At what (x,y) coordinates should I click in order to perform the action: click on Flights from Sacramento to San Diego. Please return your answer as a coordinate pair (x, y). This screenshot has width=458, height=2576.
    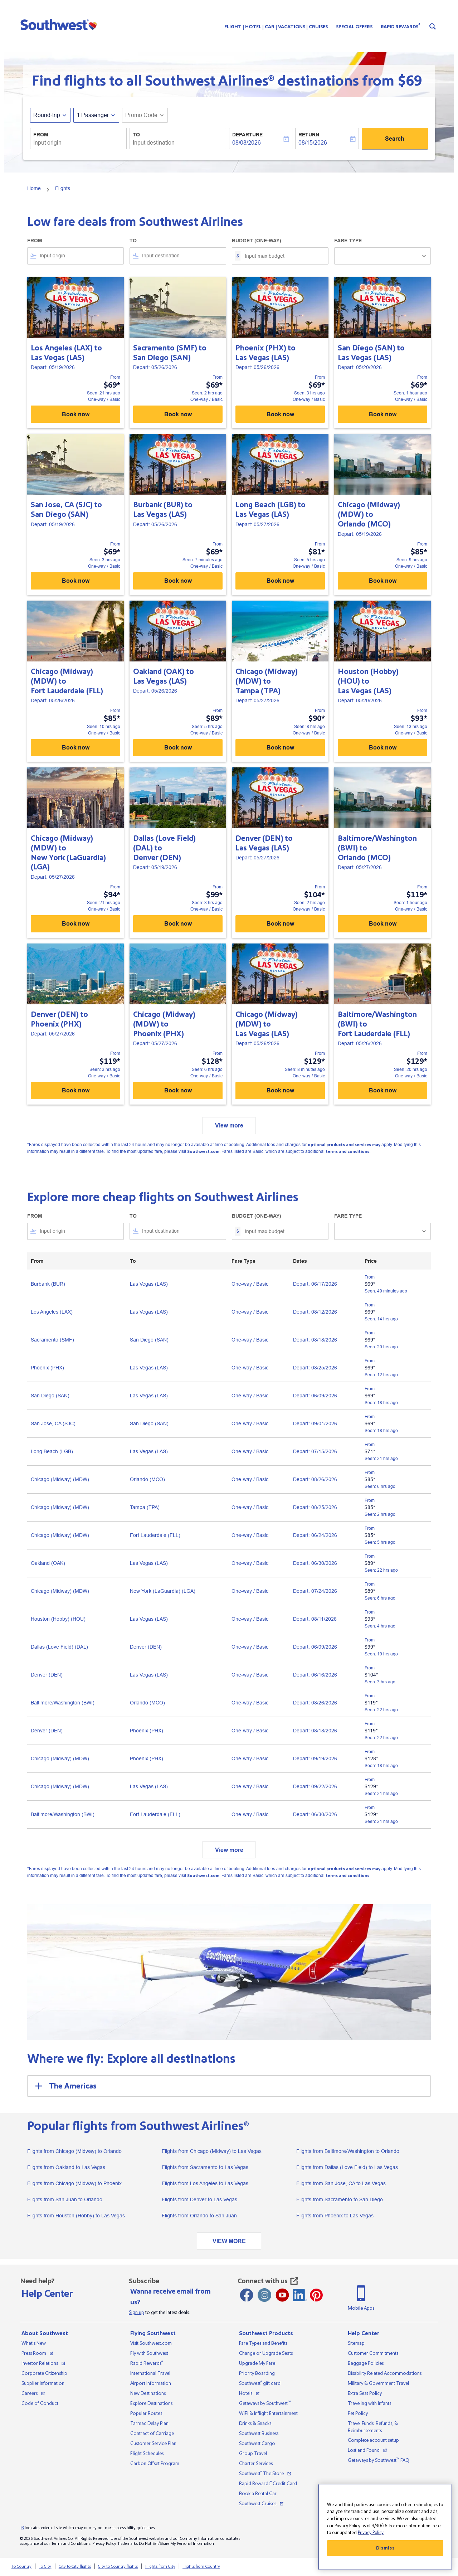
    Looking at the image, I should click on (339, 2199).